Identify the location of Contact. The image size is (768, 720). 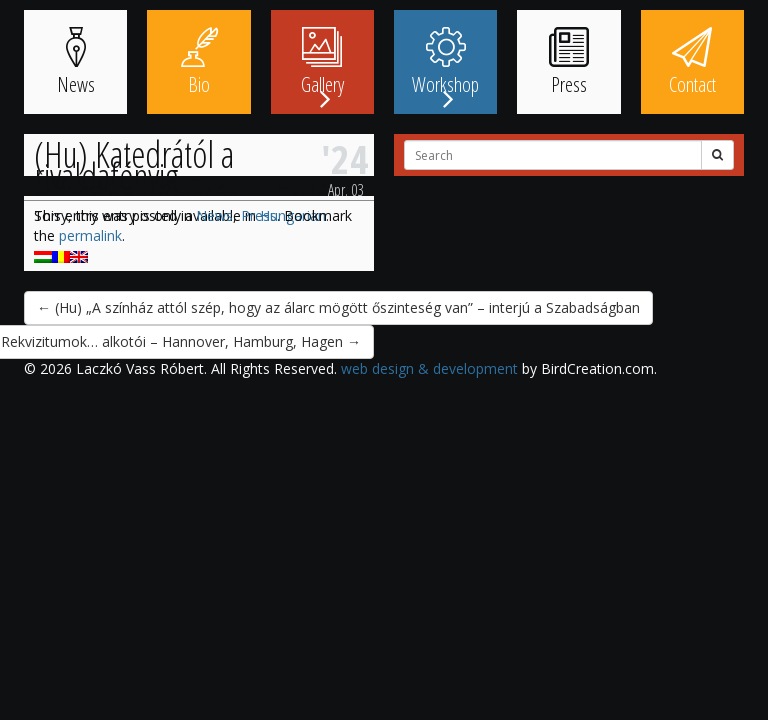
(692, 62).